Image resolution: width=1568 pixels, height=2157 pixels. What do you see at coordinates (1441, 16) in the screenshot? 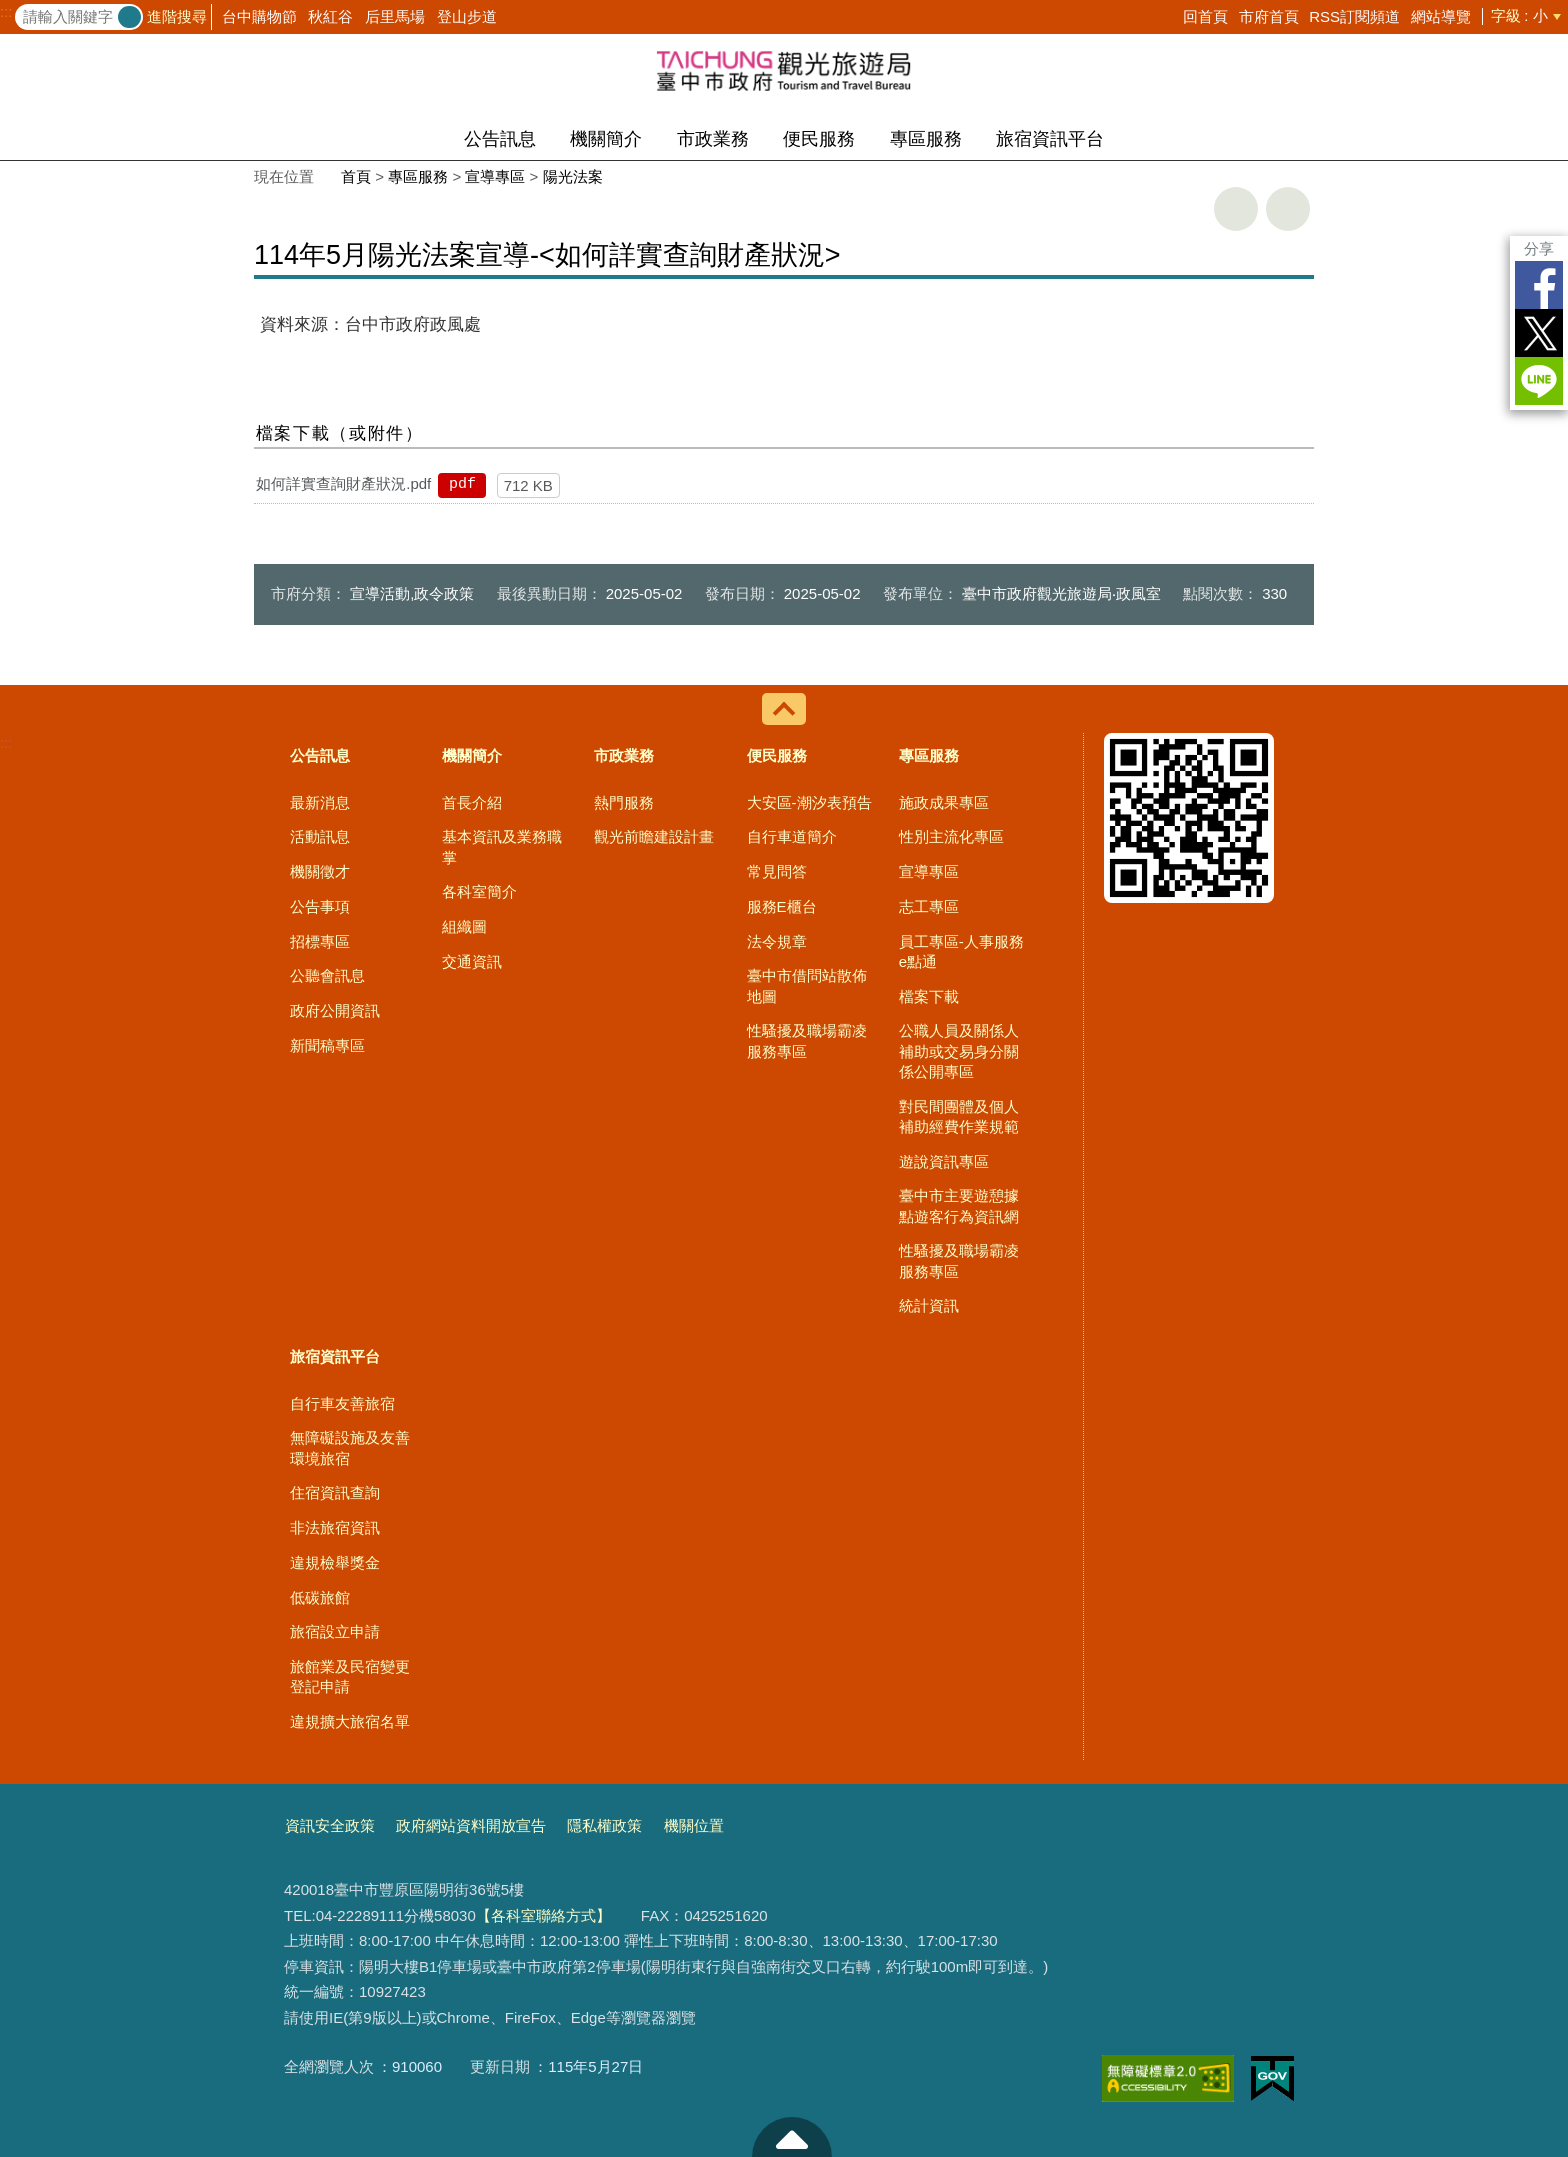
I see `網站導覽` at bounding box center [1441, 16].